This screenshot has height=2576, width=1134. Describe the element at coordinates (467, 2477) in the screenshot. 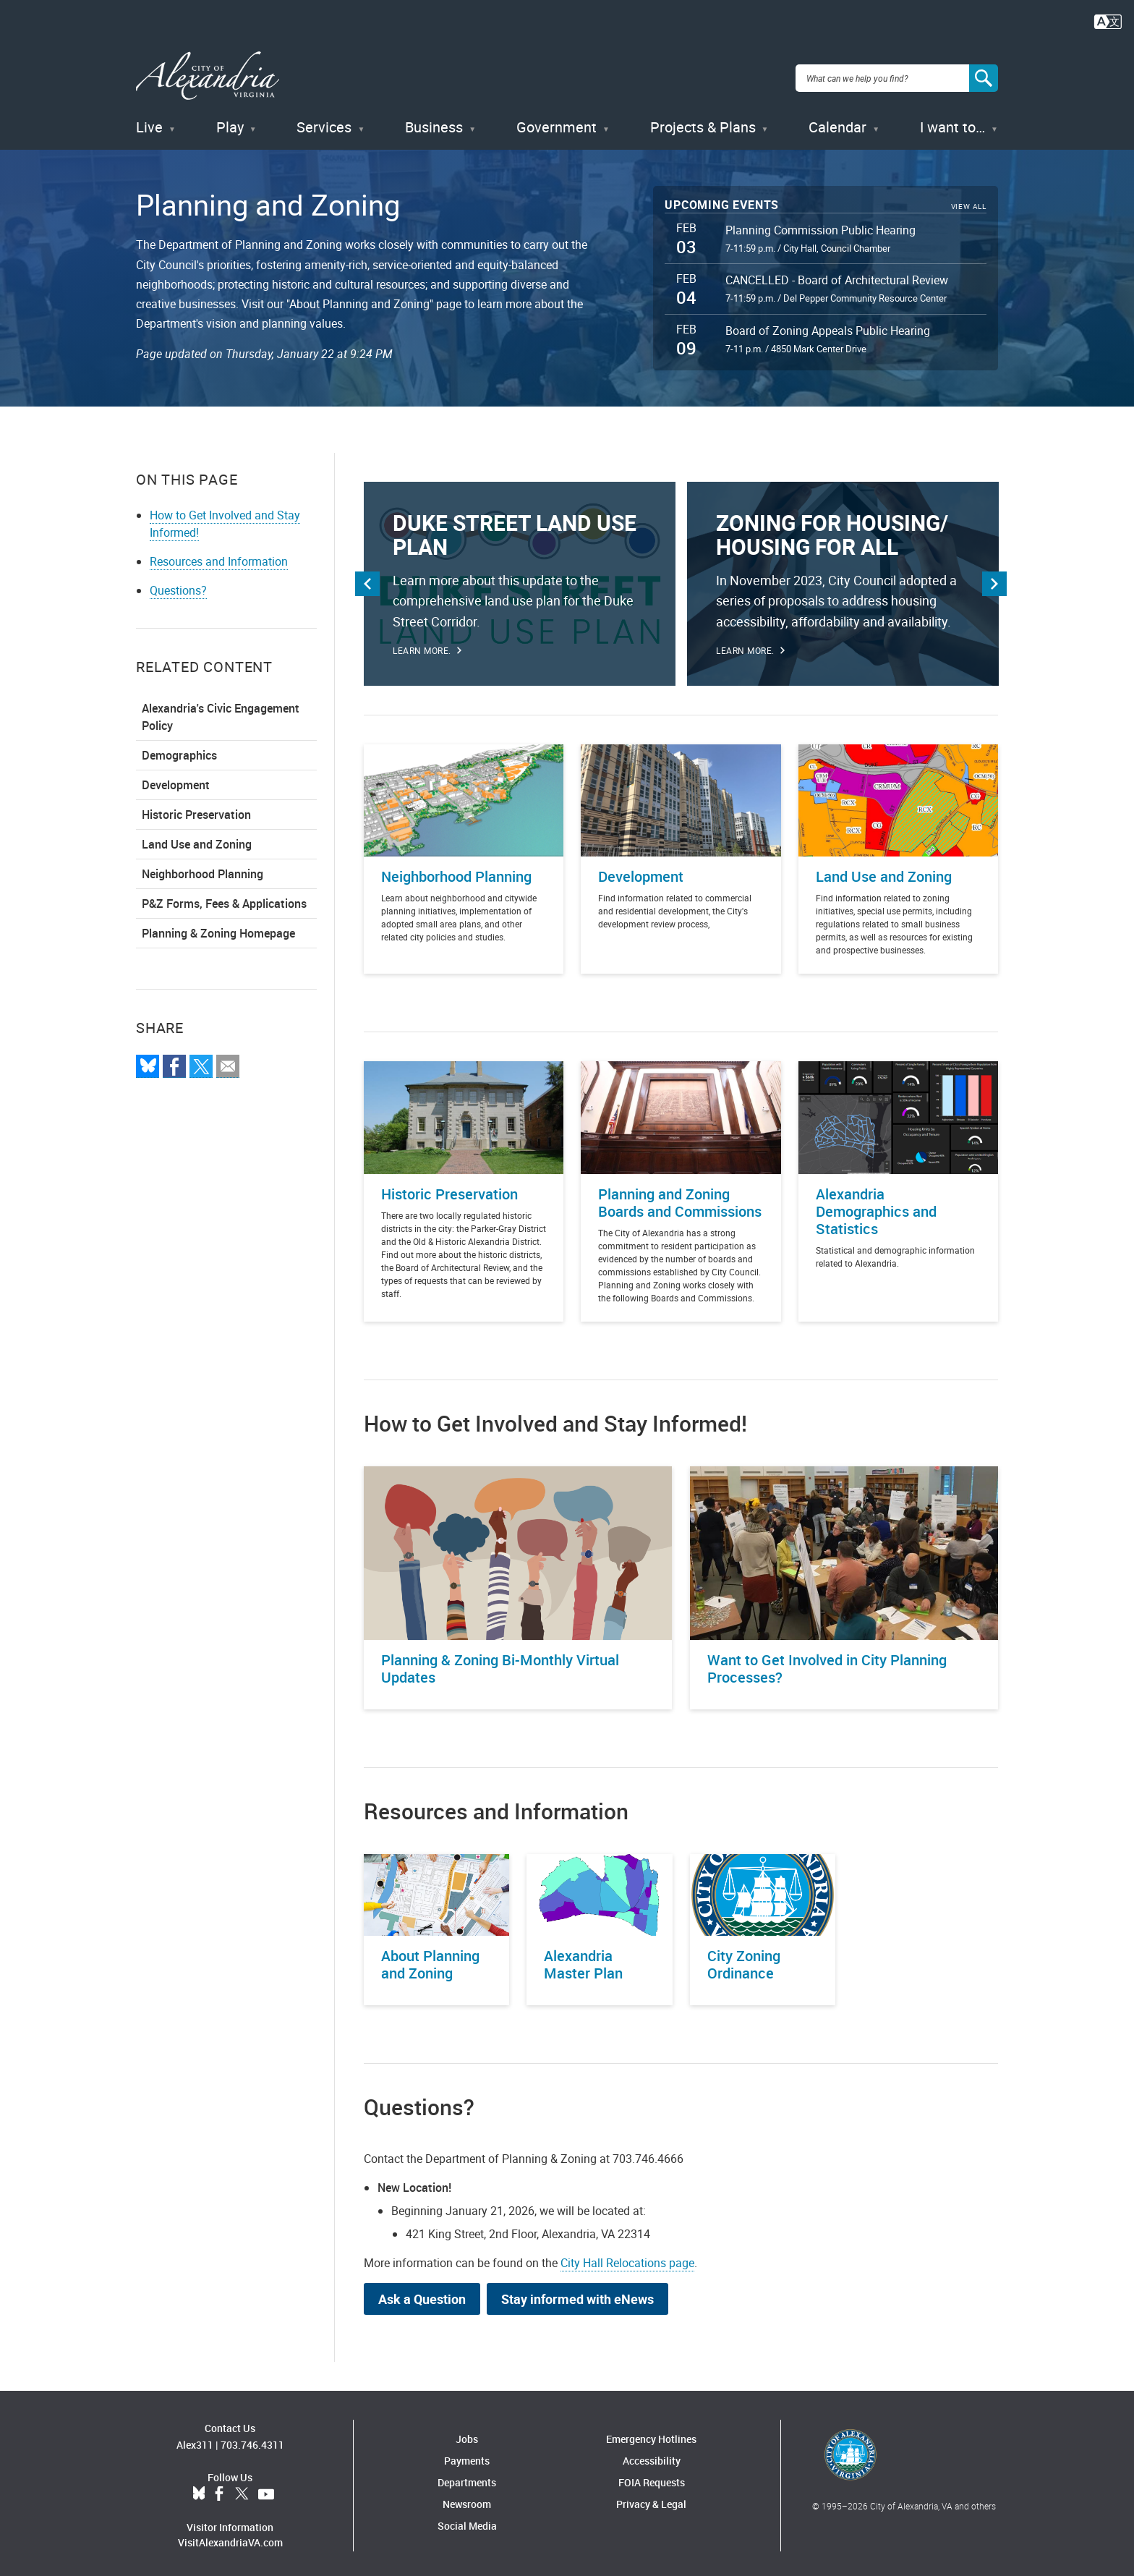

I see `Departments` at that location.